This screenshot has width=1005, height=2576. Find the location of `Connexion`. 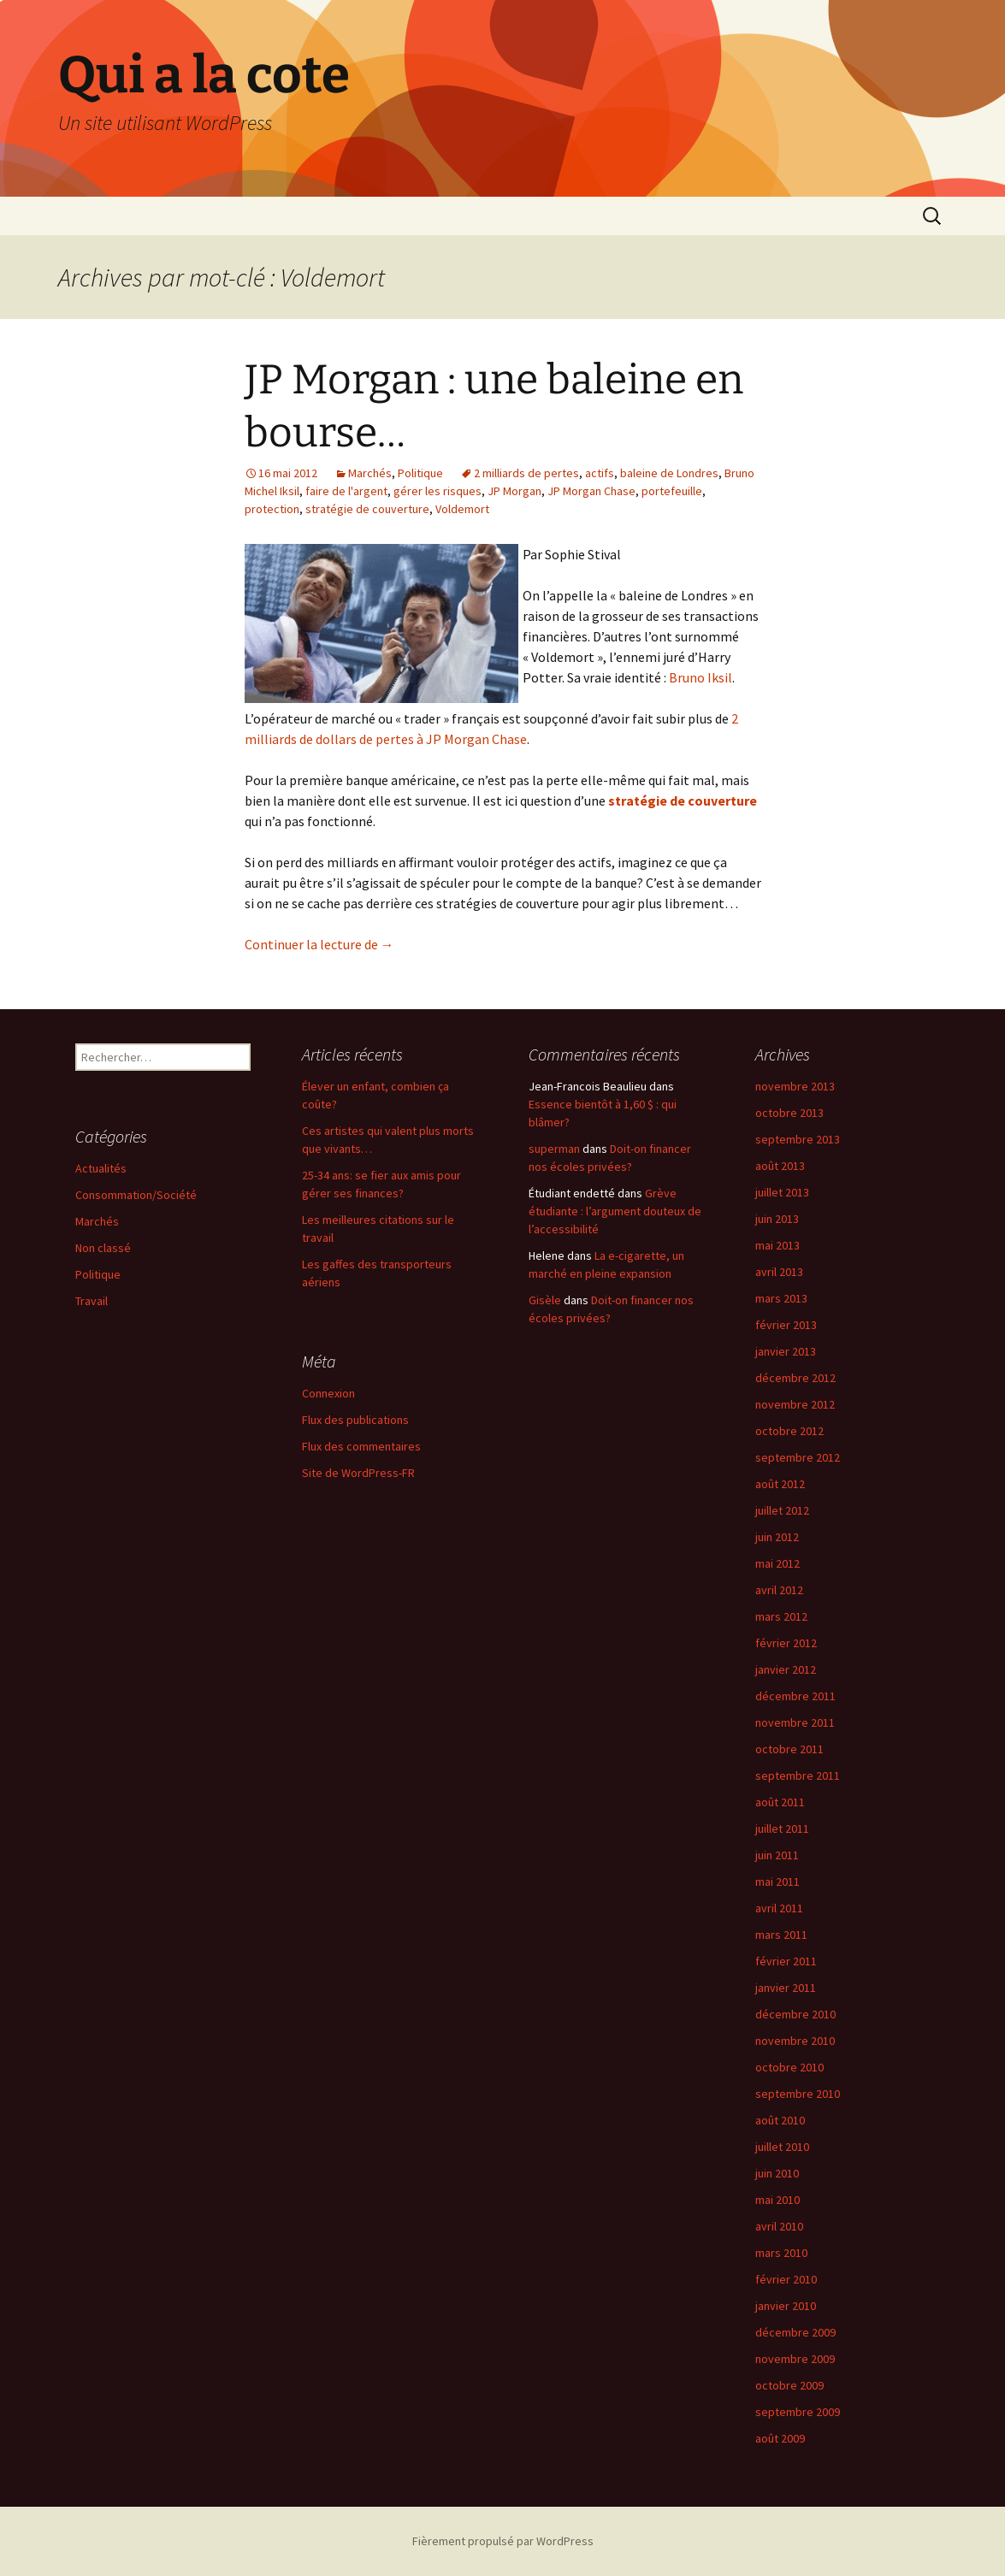

Connexion is located at coordinates (328, 1393).